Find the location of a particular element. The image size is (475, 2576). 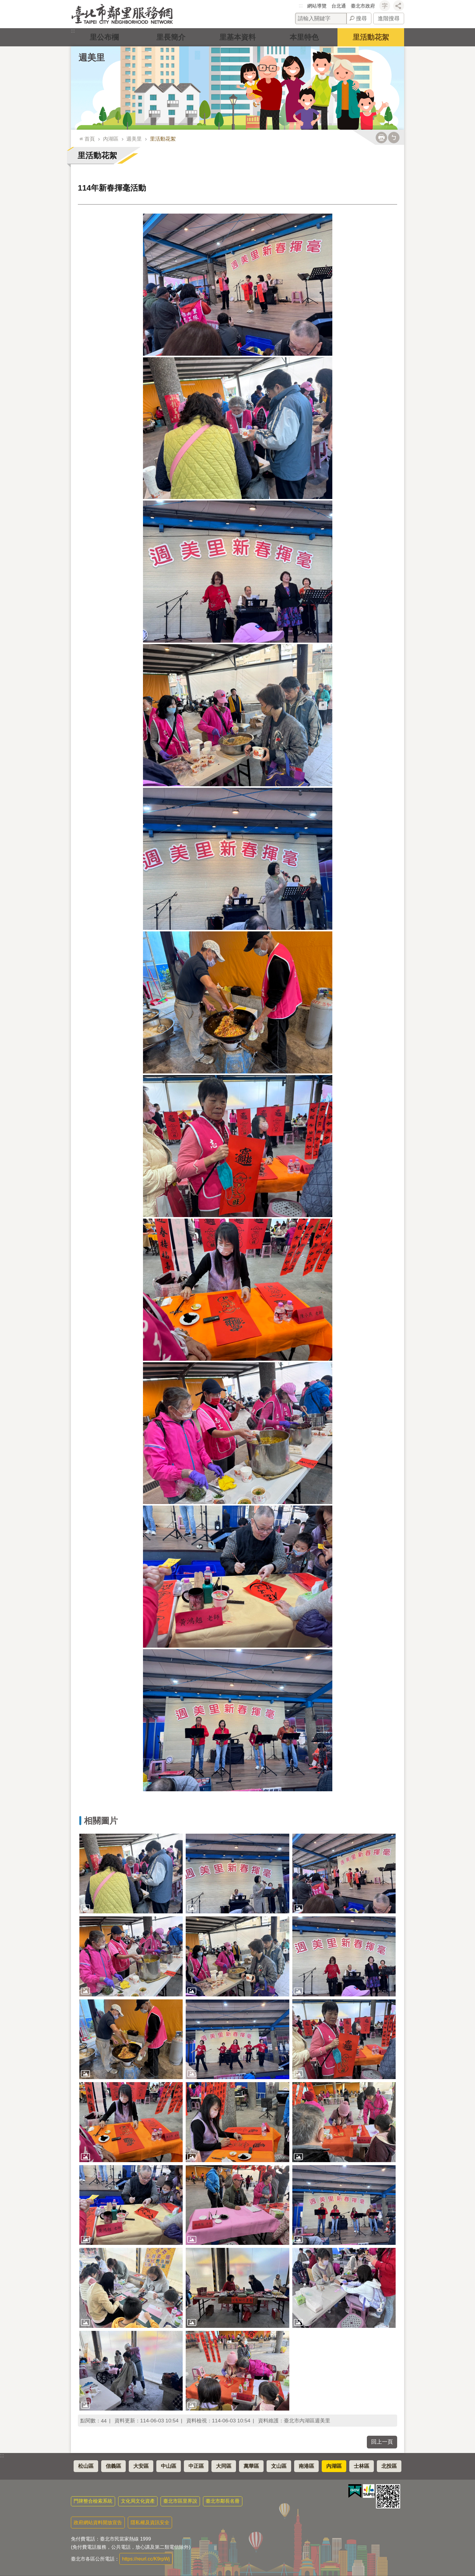

網站導覽 is located at coordinates (317, 5).